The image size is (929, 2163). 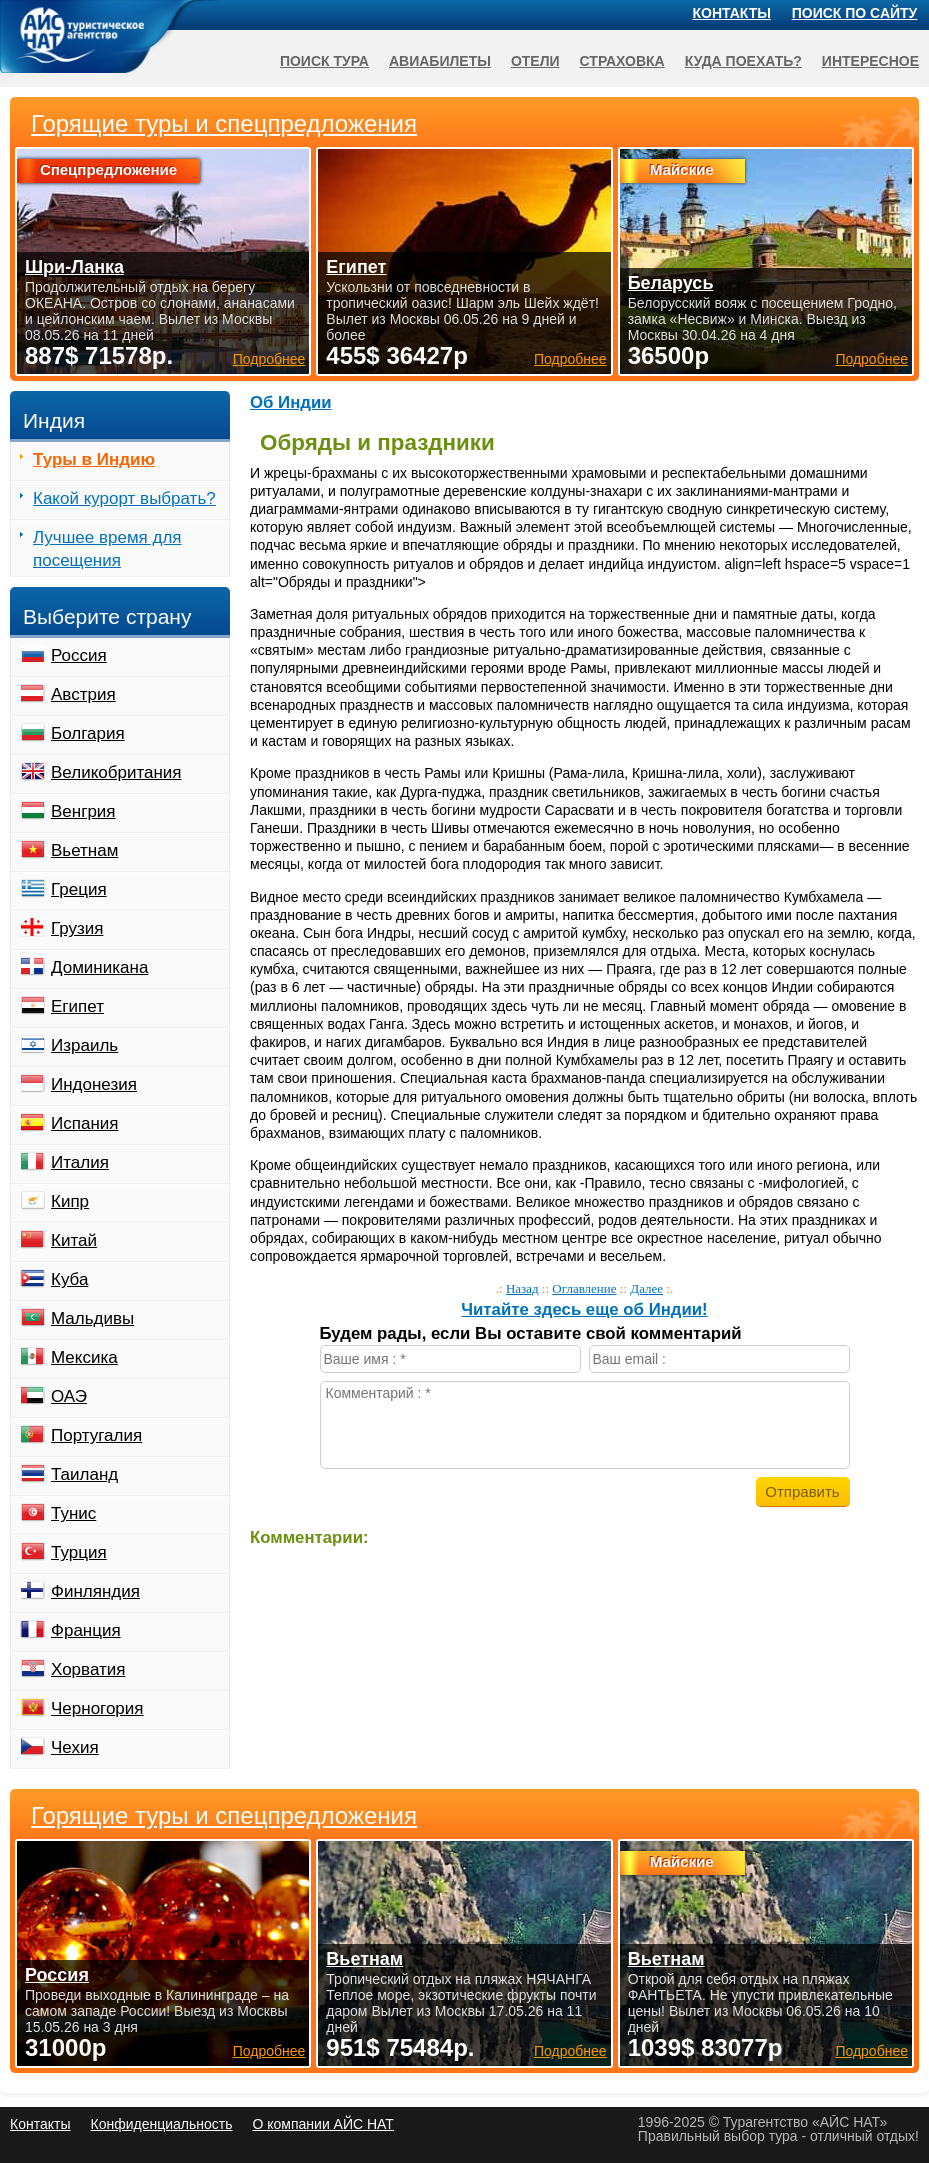 I want to click on Грузия, so click(x=77, y=928).